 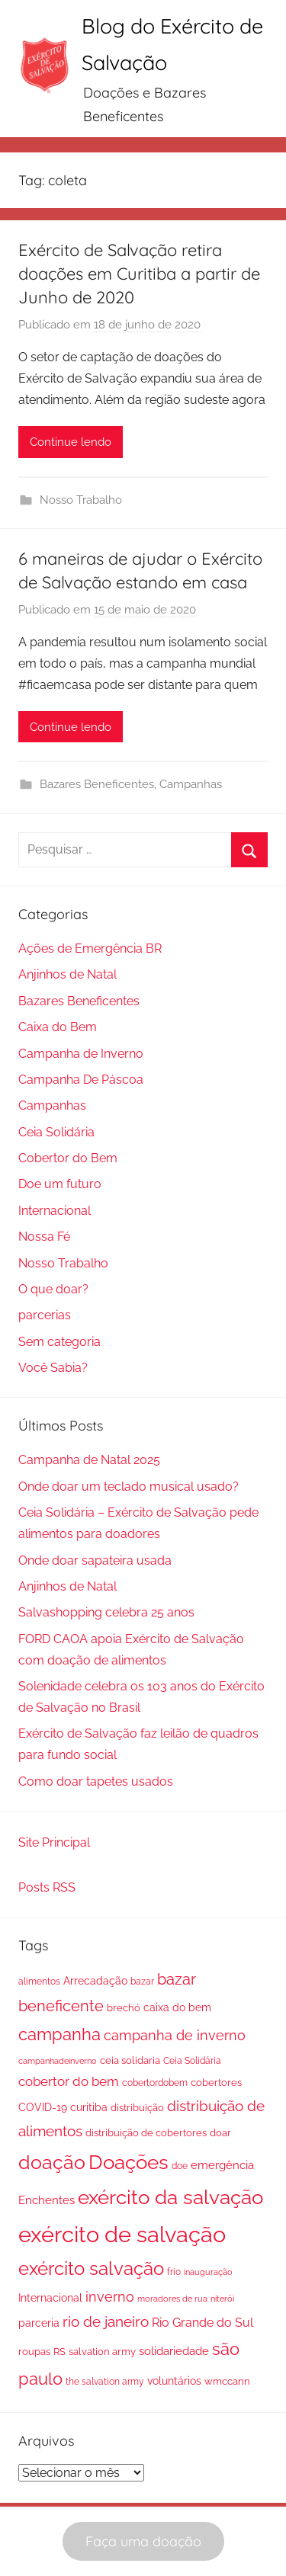 I want to click on frio [frio (14 itens)], so click(x=174, y=2272).